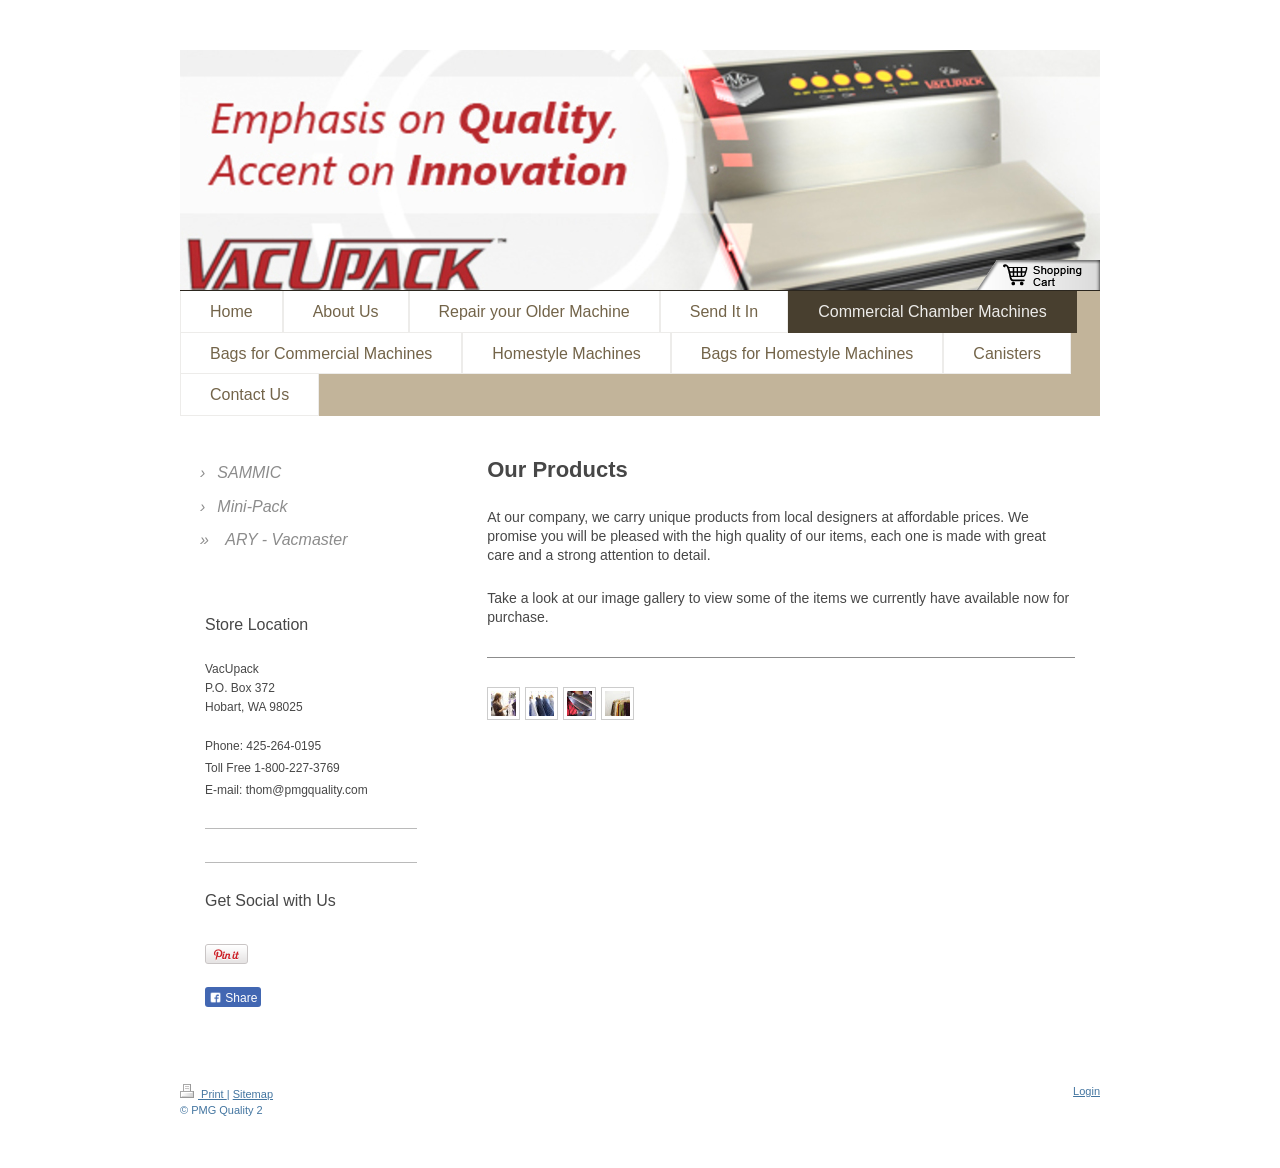  Describe the element at coordinates (203, 1094) in the screenshot. I see `Print` at that location.